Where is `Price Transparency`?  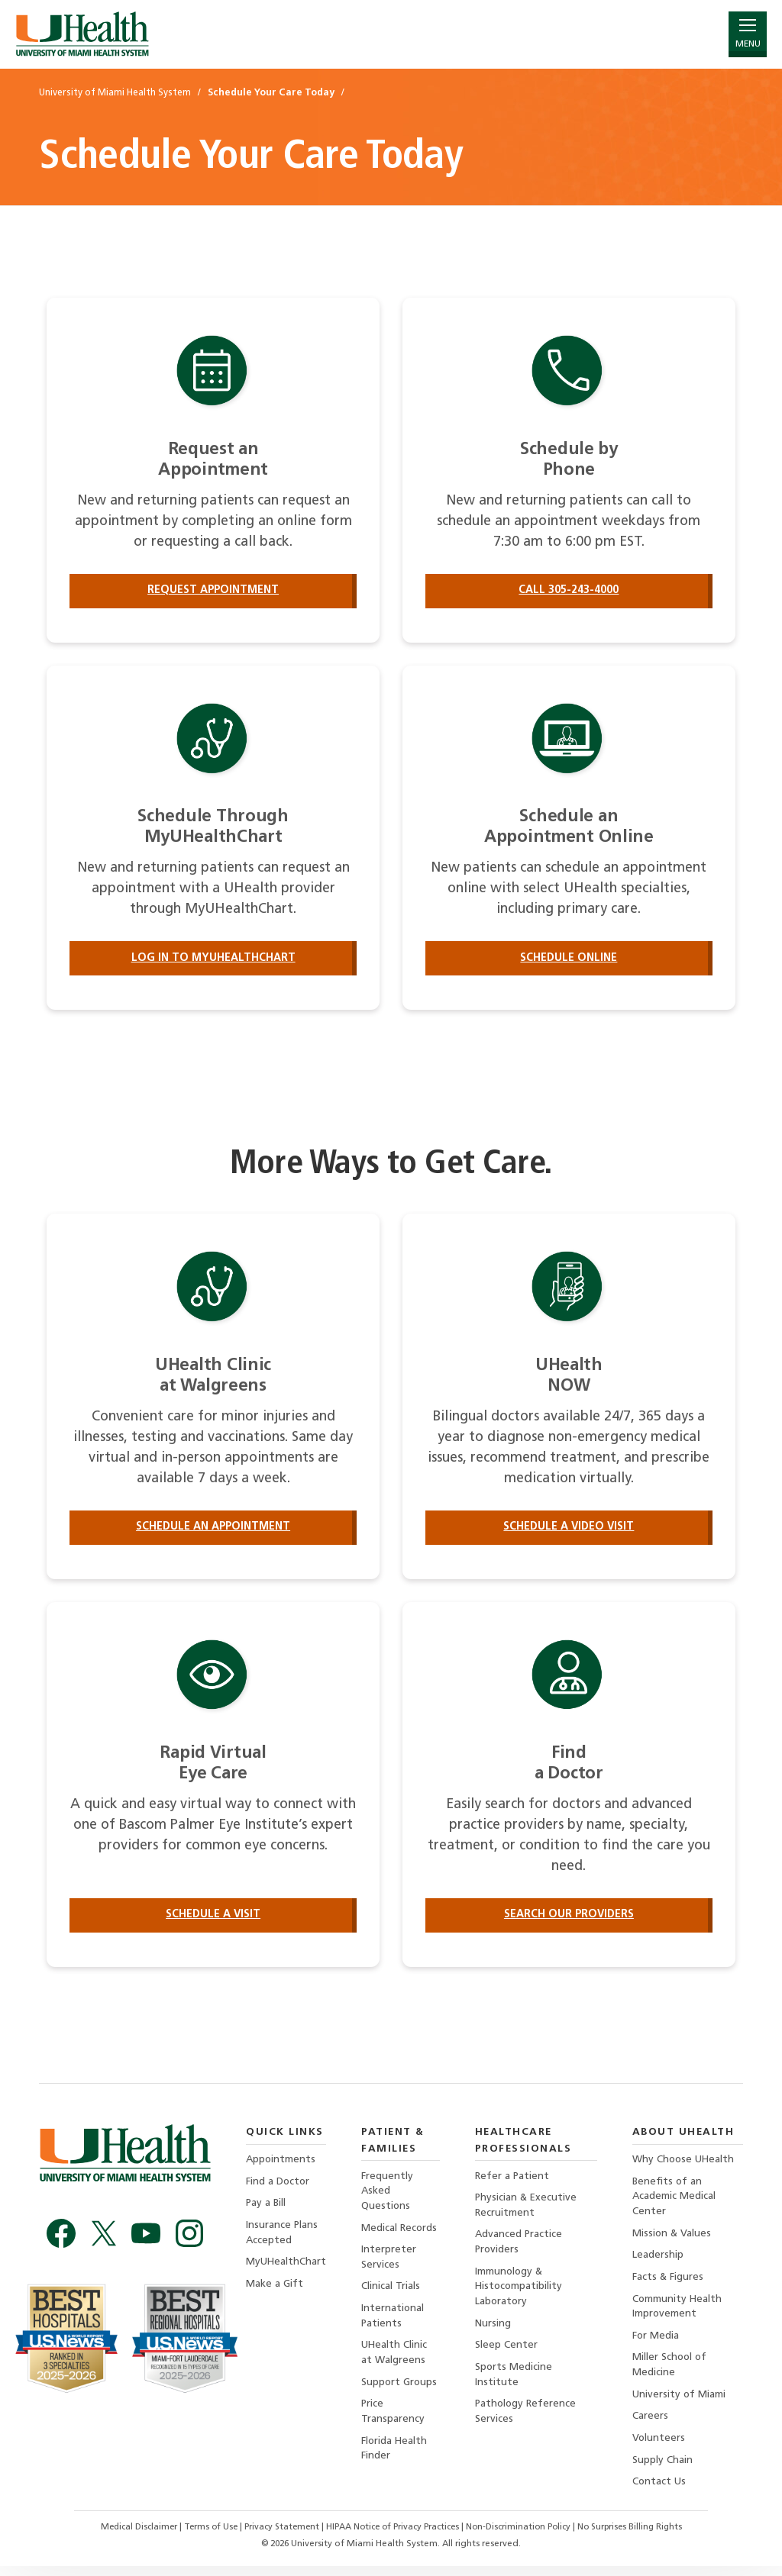
Price Transparency is located at coordinates (393, 2420).